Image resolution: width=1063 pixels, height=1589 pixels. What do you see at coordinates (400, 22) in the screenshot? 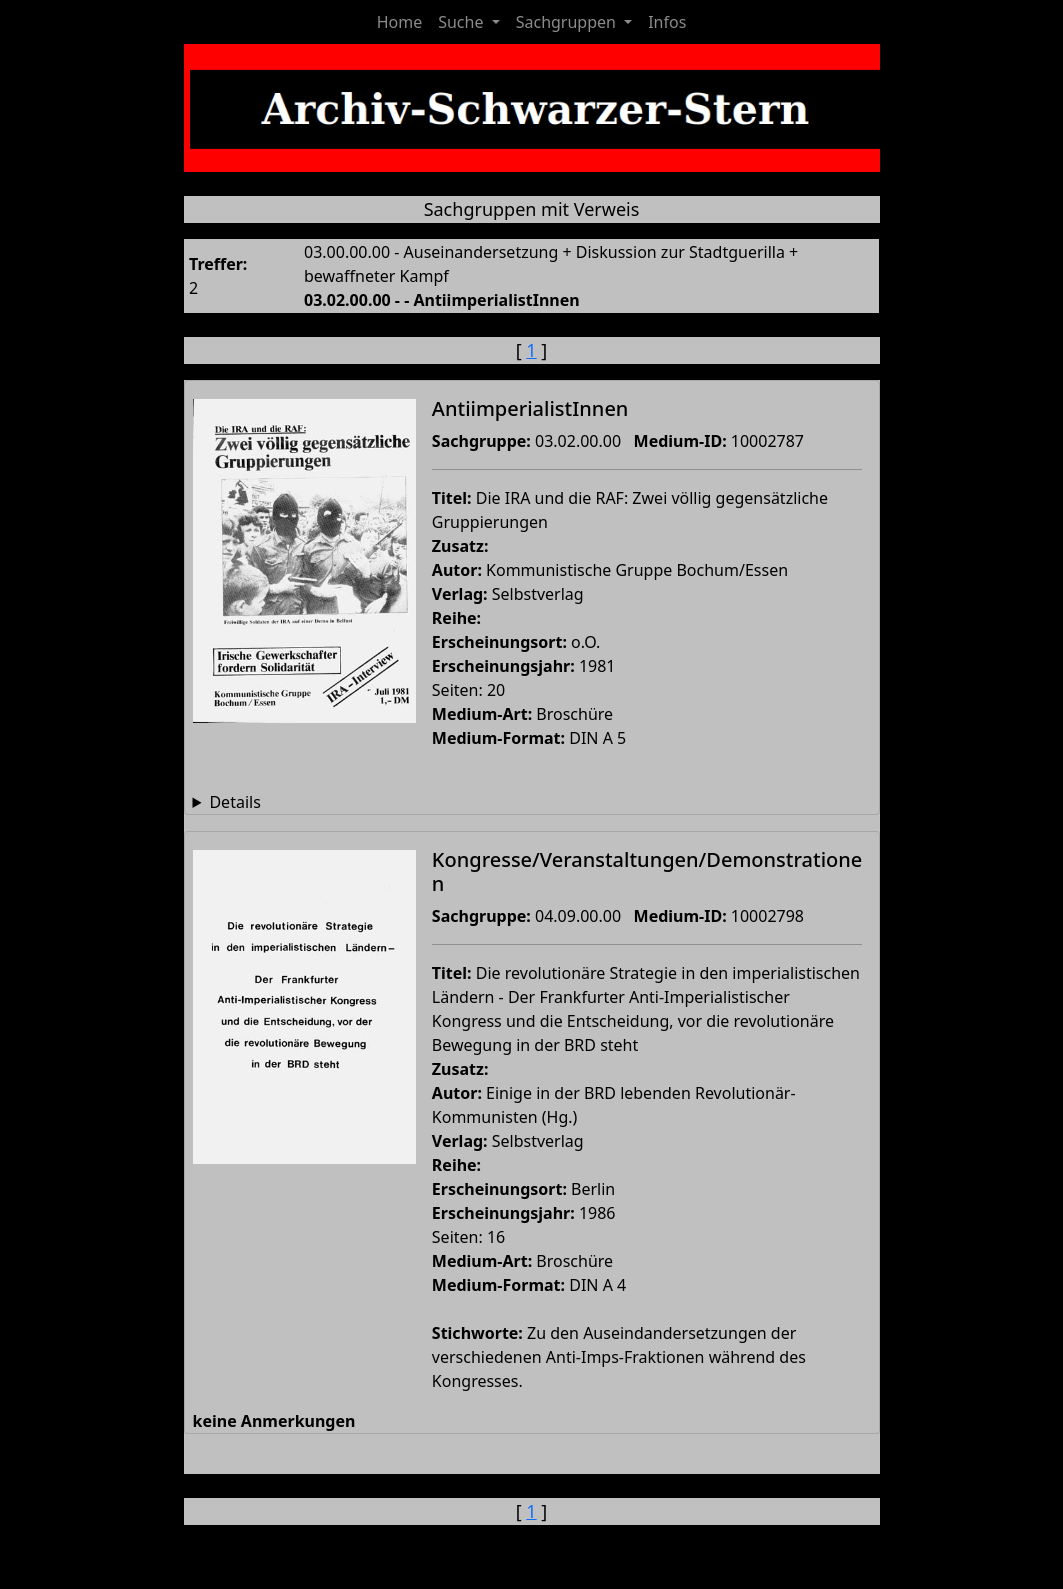
I see `Home` at bounding box center [400, 22].